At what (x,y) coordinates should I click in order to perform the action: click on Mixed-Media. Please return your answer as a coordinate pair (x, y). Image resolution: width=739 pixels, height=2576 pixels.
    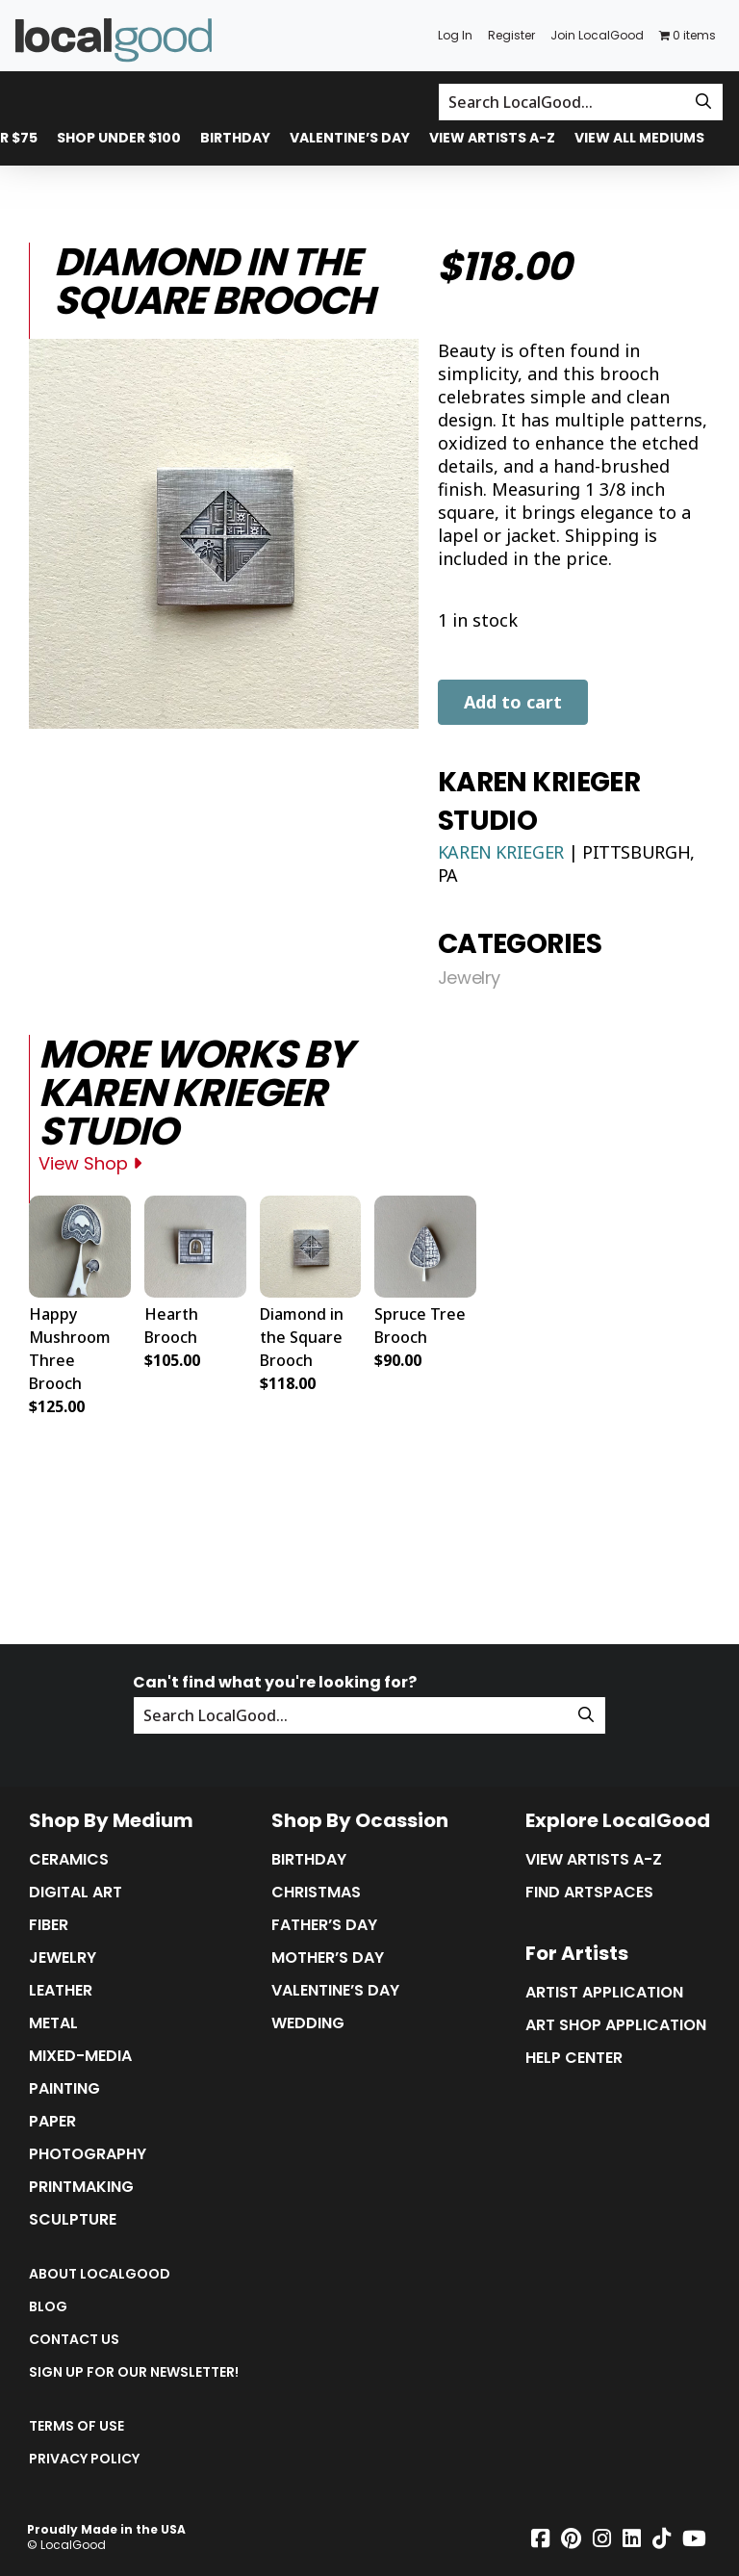
    Looking at the image, I should click on (80, 2056).